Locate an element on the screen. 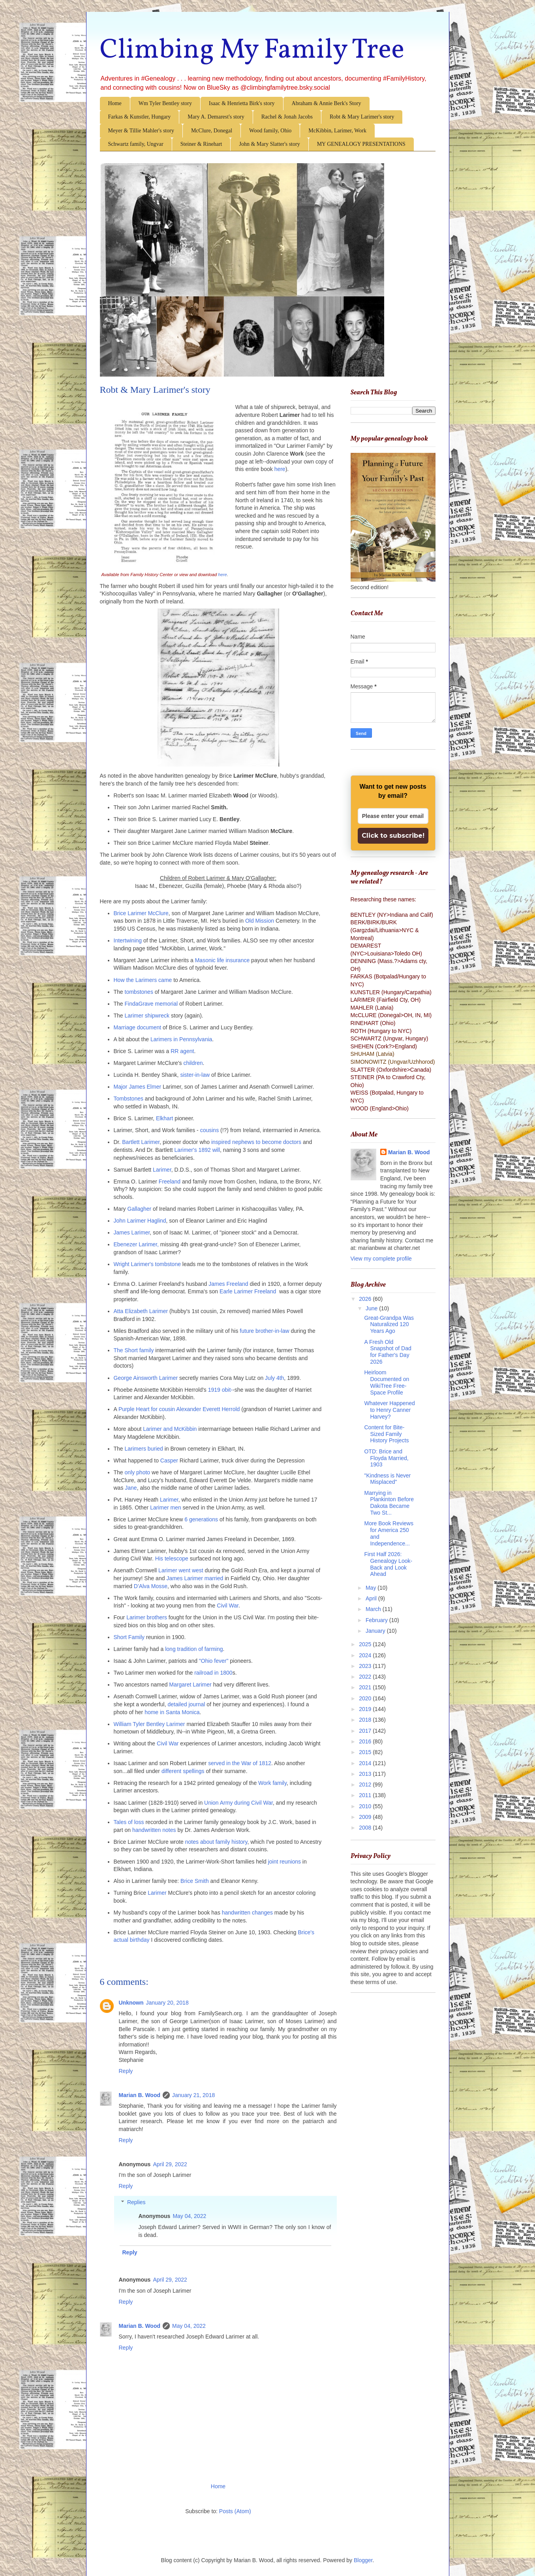 This screenshot has width=535, height=2576. Larimer went west is located at coordinates (181, 1570).